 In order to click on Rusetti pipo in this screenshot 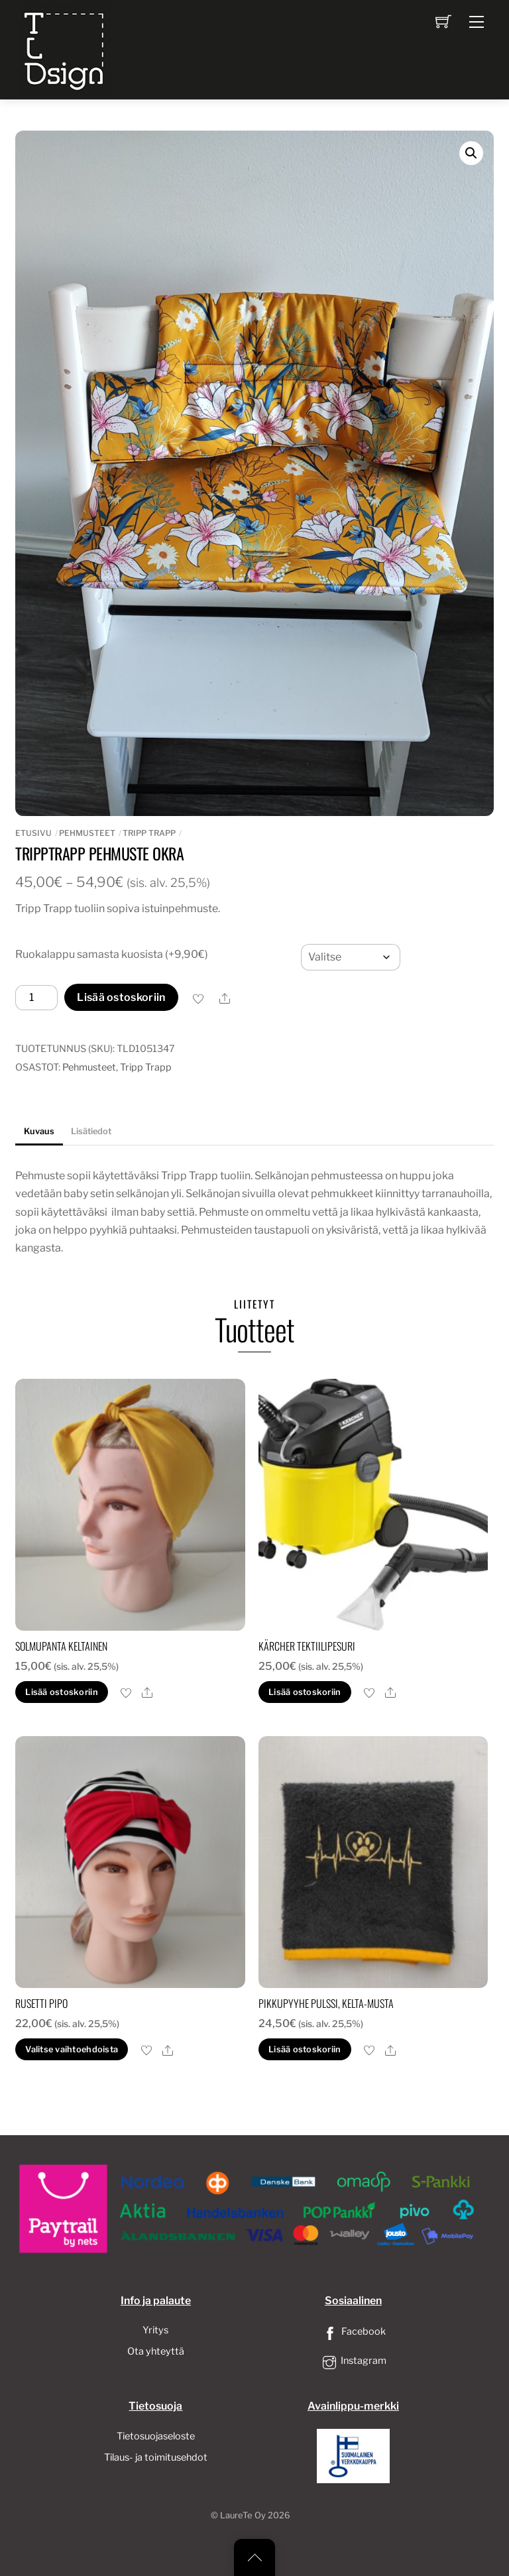, I will do `click(41, 2003)`.